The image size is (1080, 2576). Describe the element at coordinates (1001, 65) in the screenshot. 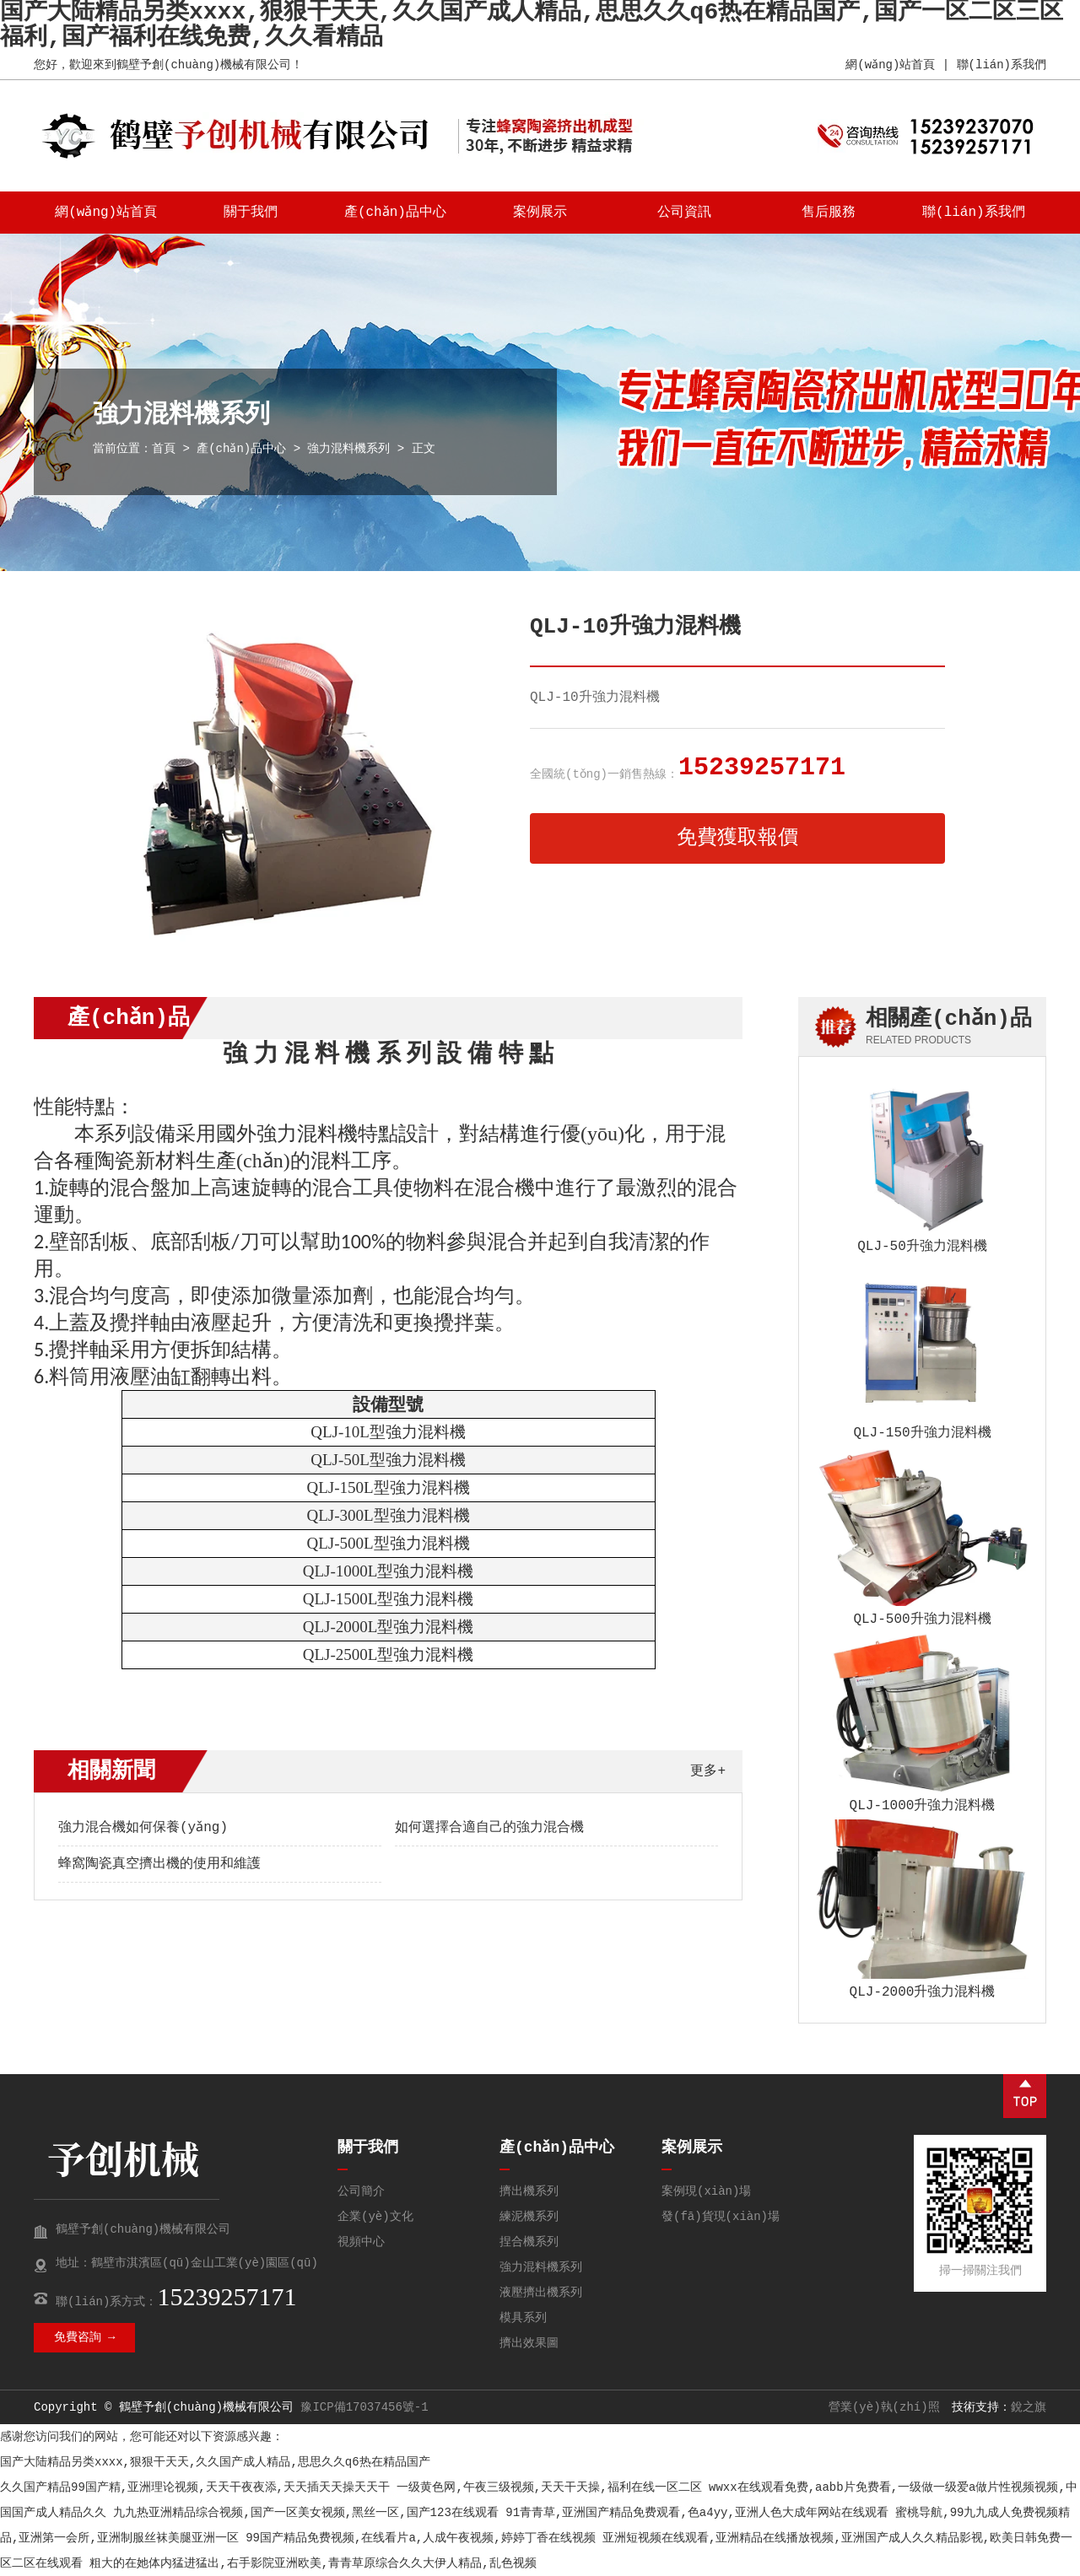

I see `聯(lián)系我們` at that location.